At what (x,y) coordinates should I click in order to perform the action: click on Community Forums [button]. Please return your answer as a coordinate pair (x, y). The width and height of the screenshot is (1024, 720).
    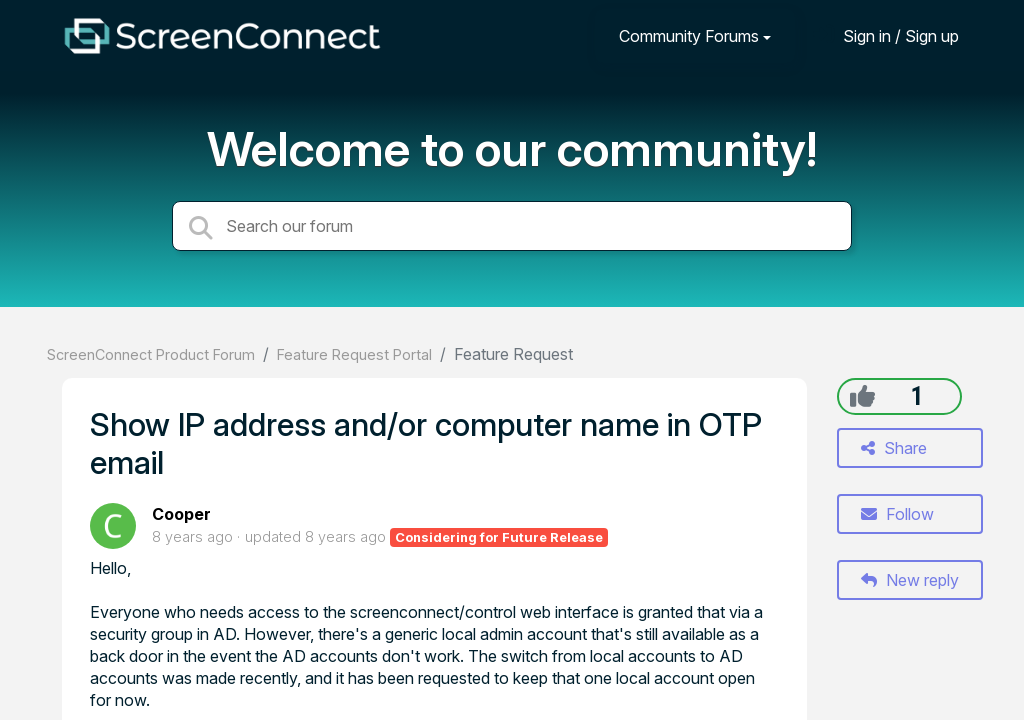
    Looking at the image, I should click on (689, 36).